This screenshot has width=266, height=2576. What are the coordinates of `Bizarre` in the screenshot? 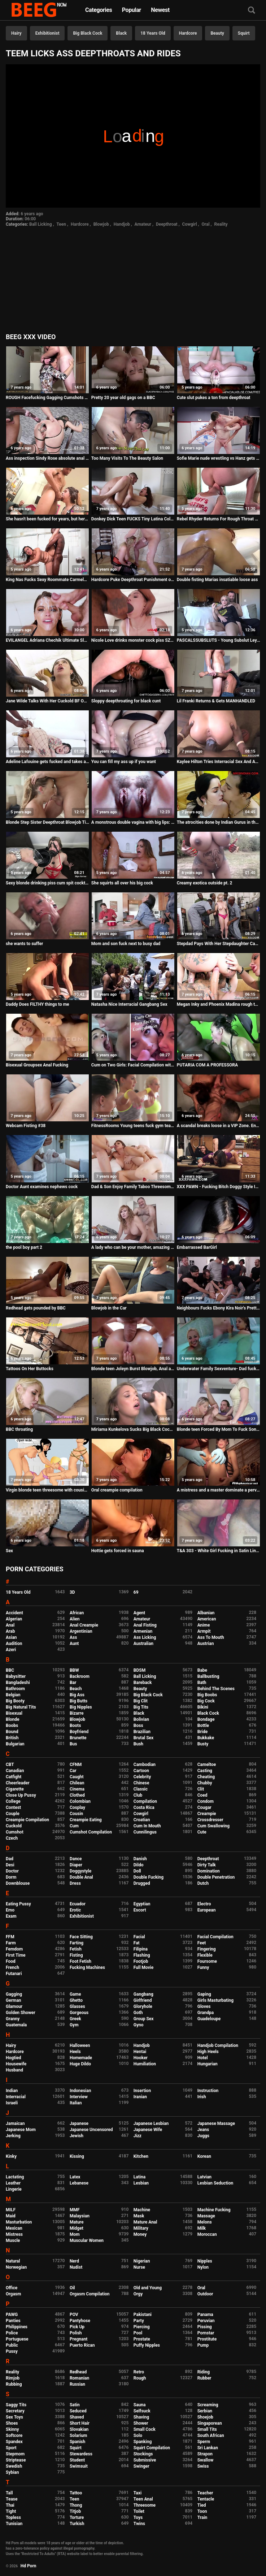 It's located at (77, 1713).